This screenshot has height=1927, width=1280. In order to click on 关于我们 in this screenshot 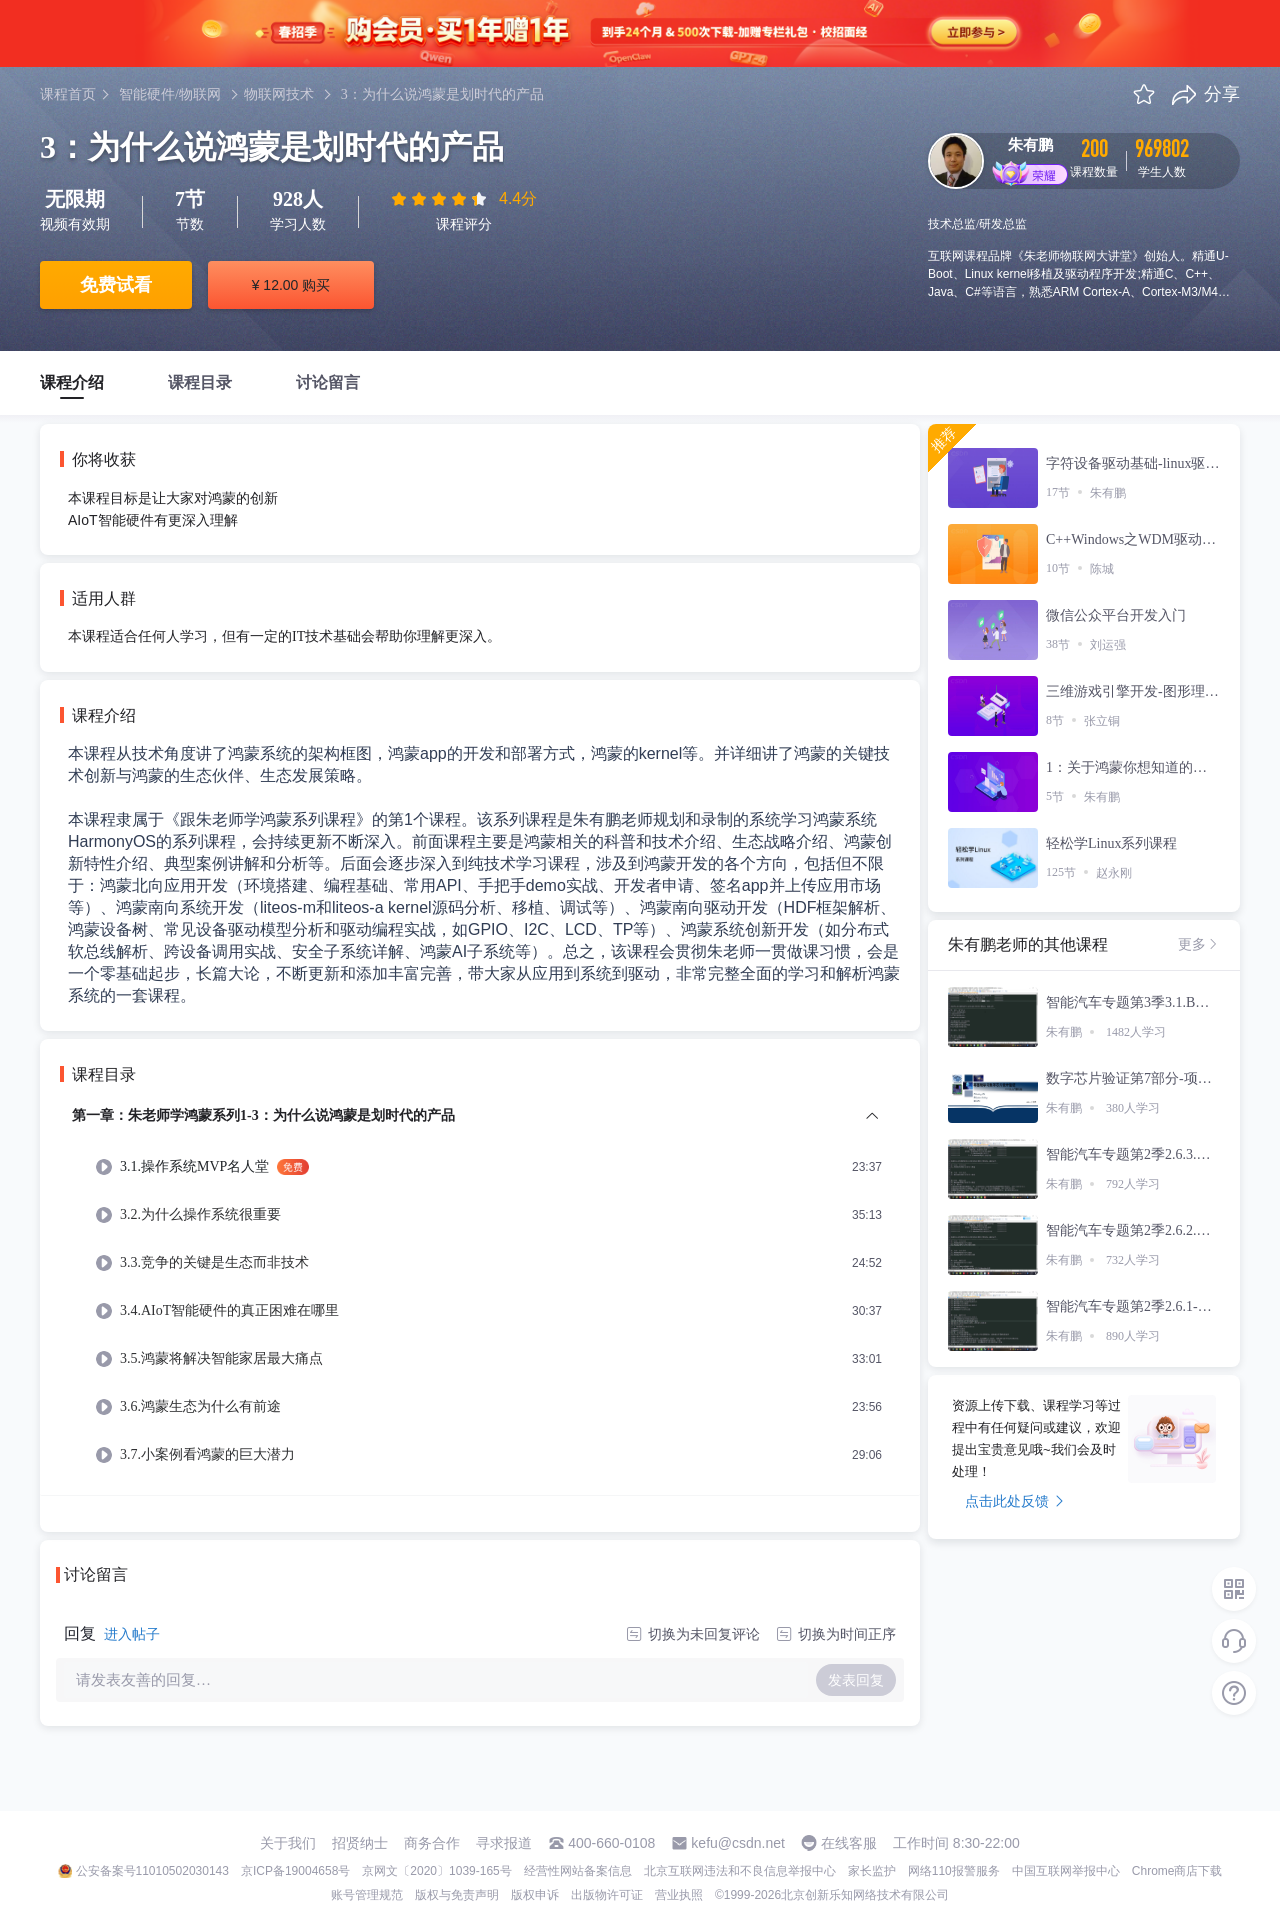, I will do `click(288, 1843)`.